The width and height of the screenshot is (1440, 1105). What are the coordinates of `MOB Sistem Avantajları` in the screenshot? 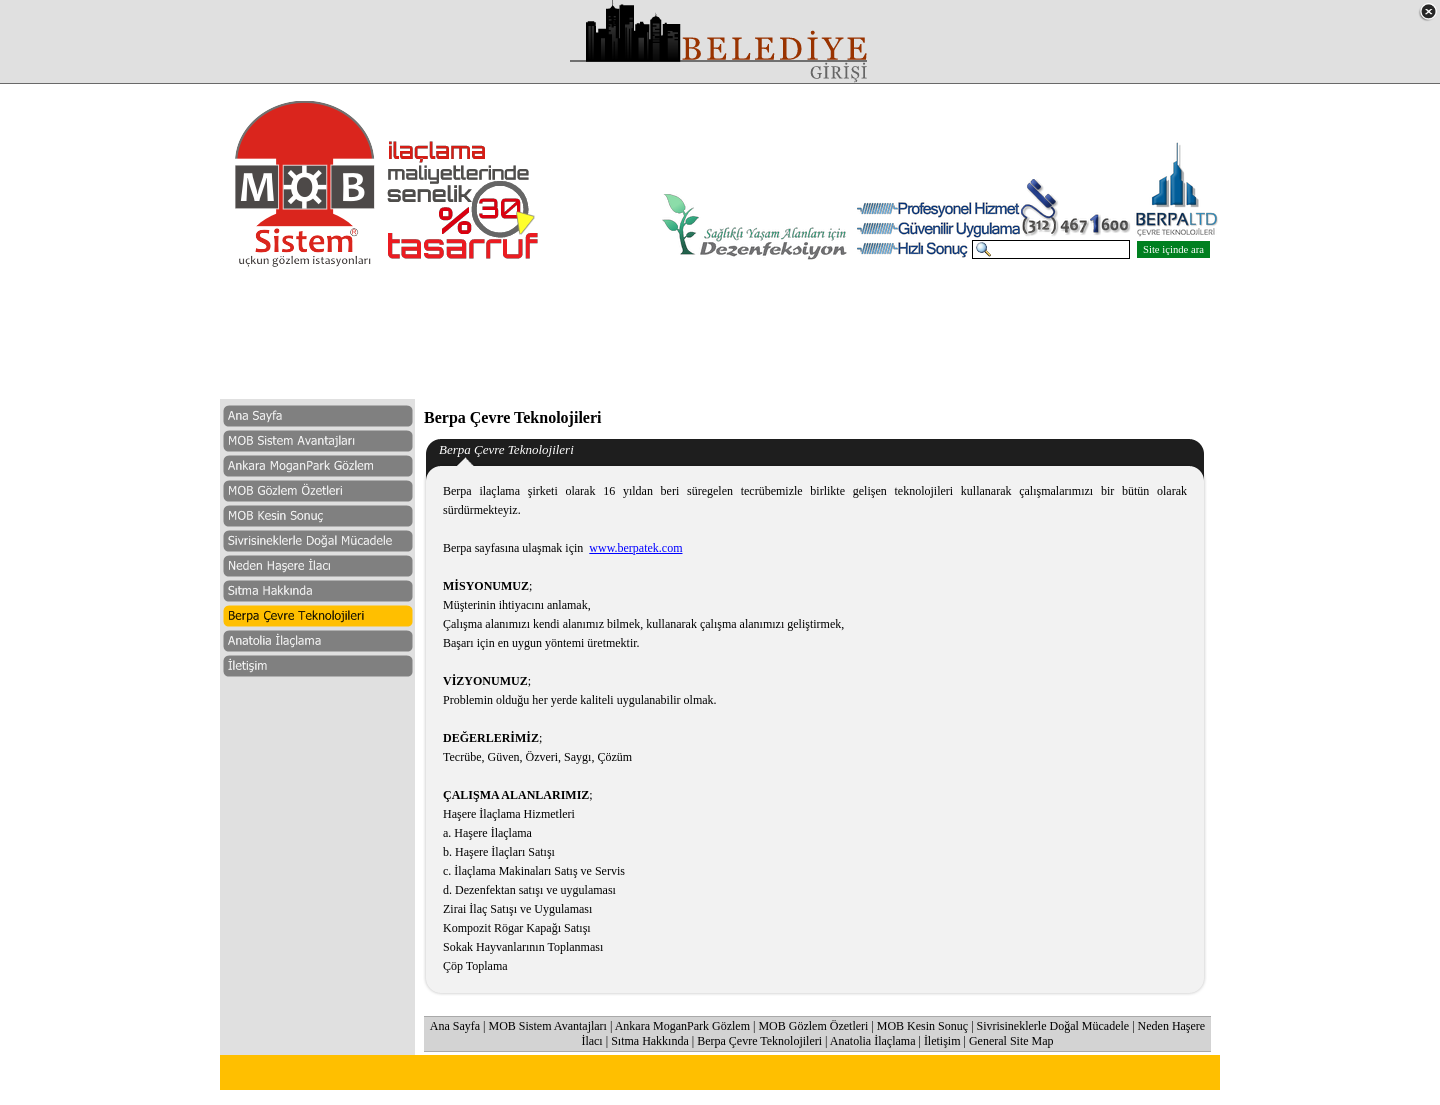 It's located at (548, 1027).